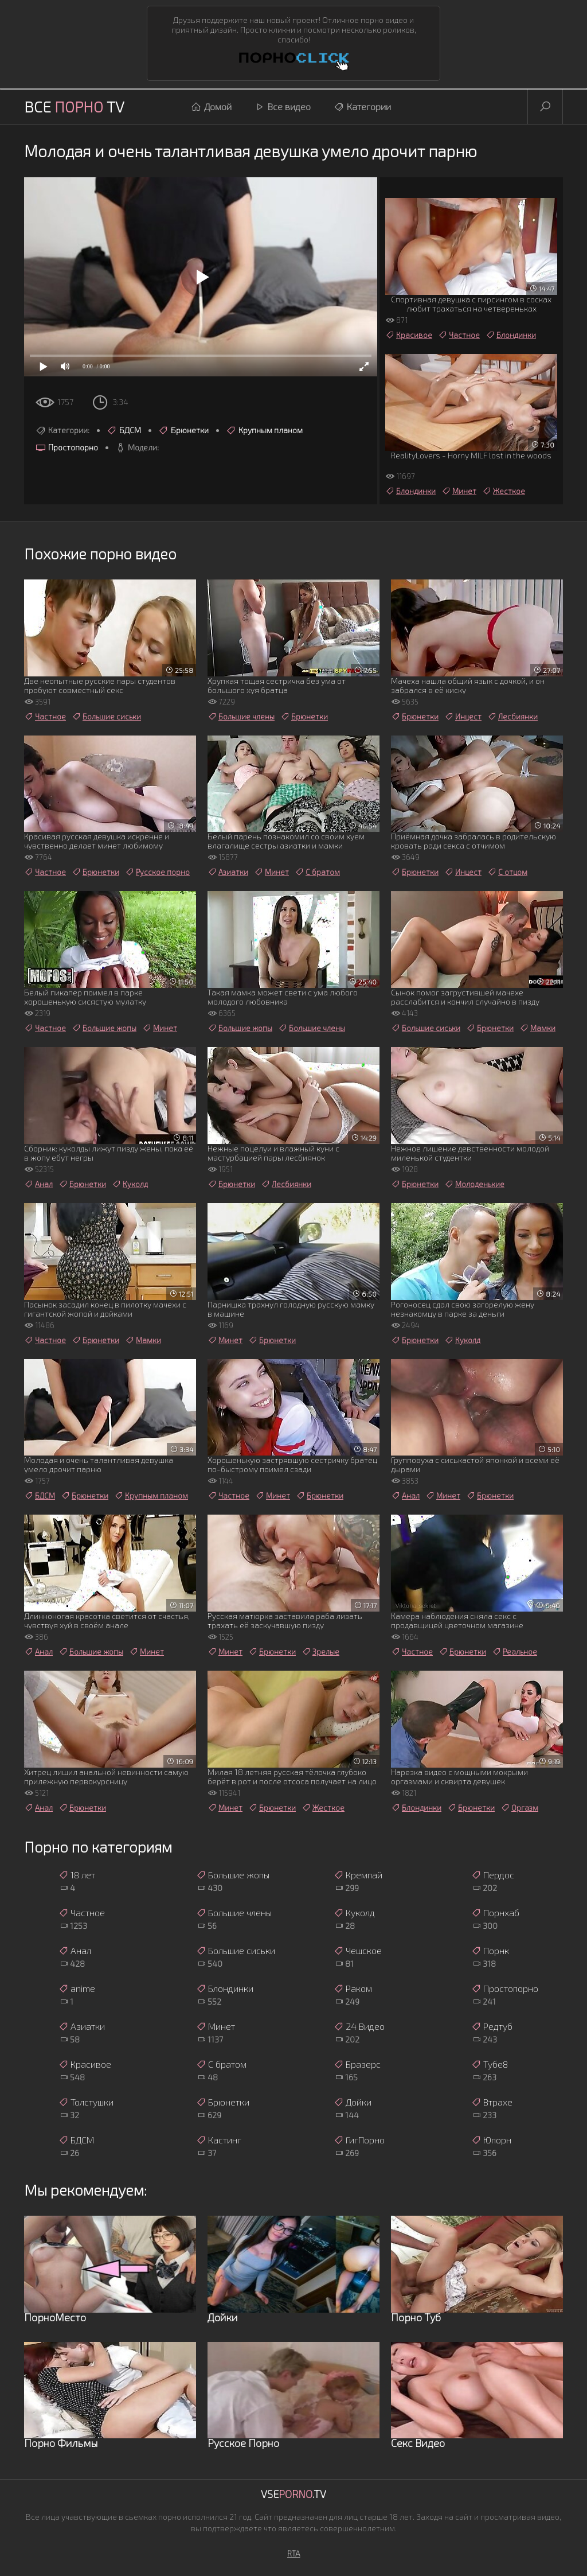 The width and height of the screenshot is (587, 2576). Describe the element at coordinates (104, 1028) in the screenshot. I see `Большие жопы` at that location.